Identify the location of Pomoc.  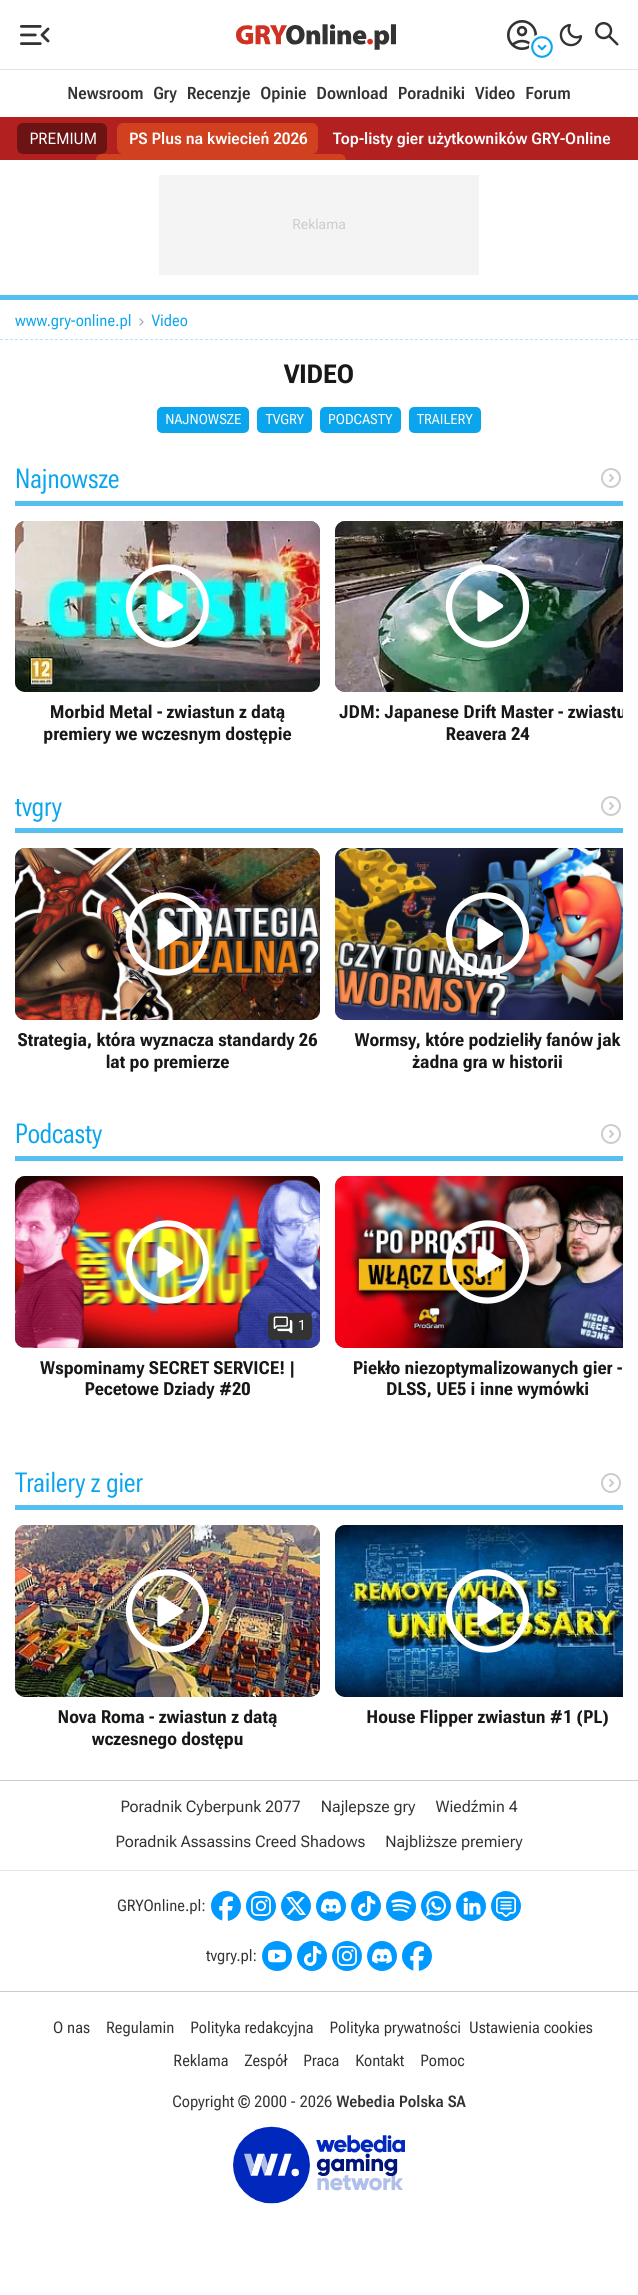
(442, 2060).